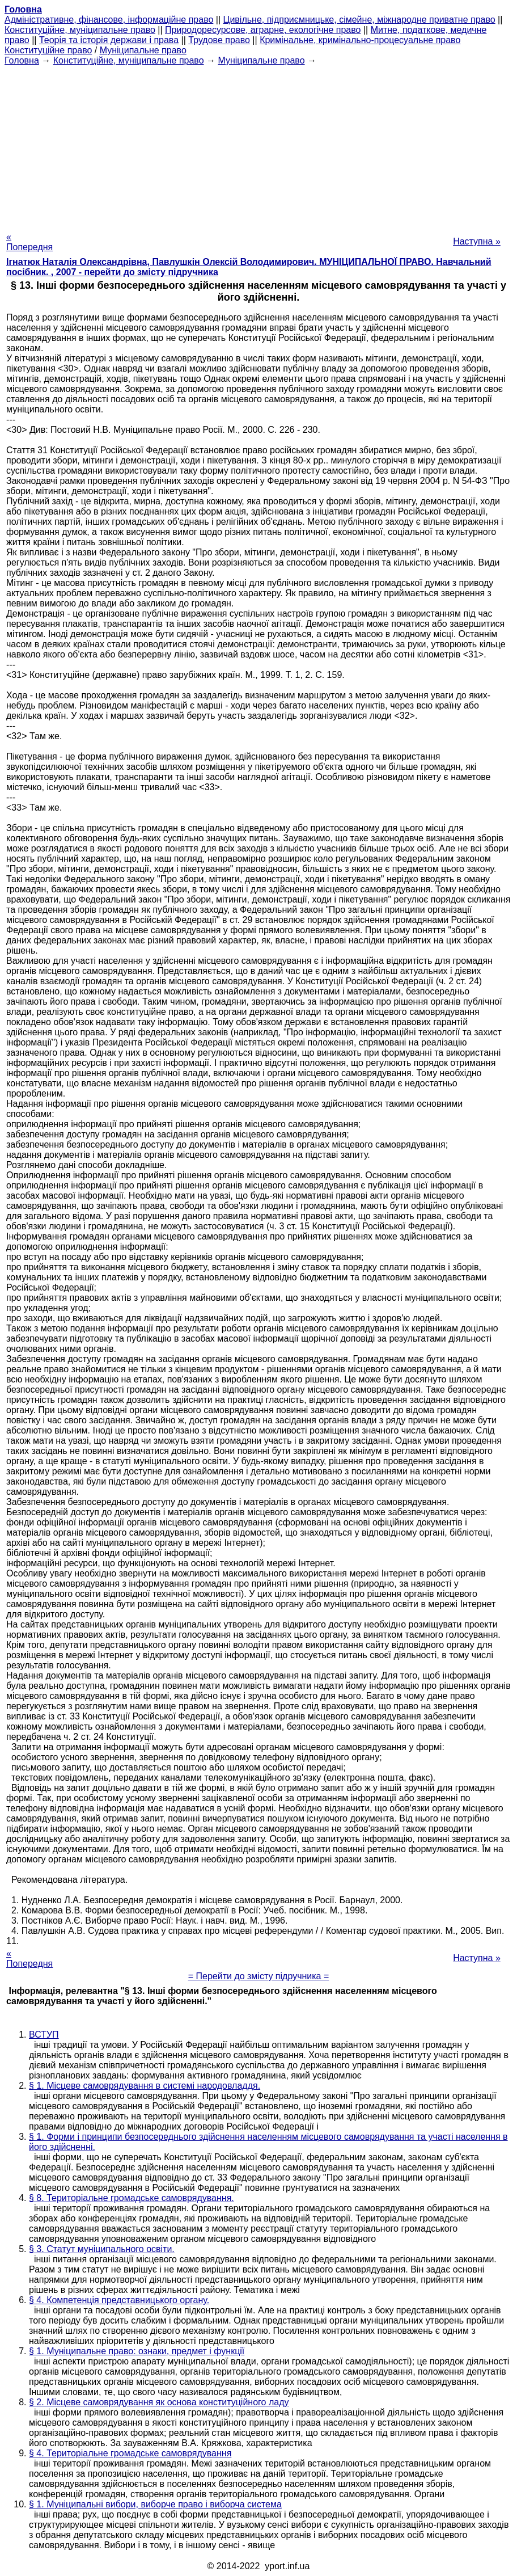  What do you see at coordinates (109, 40) in the screenshot?
I see `Теорія та історія держави і права` at bounding box center [109, 40].